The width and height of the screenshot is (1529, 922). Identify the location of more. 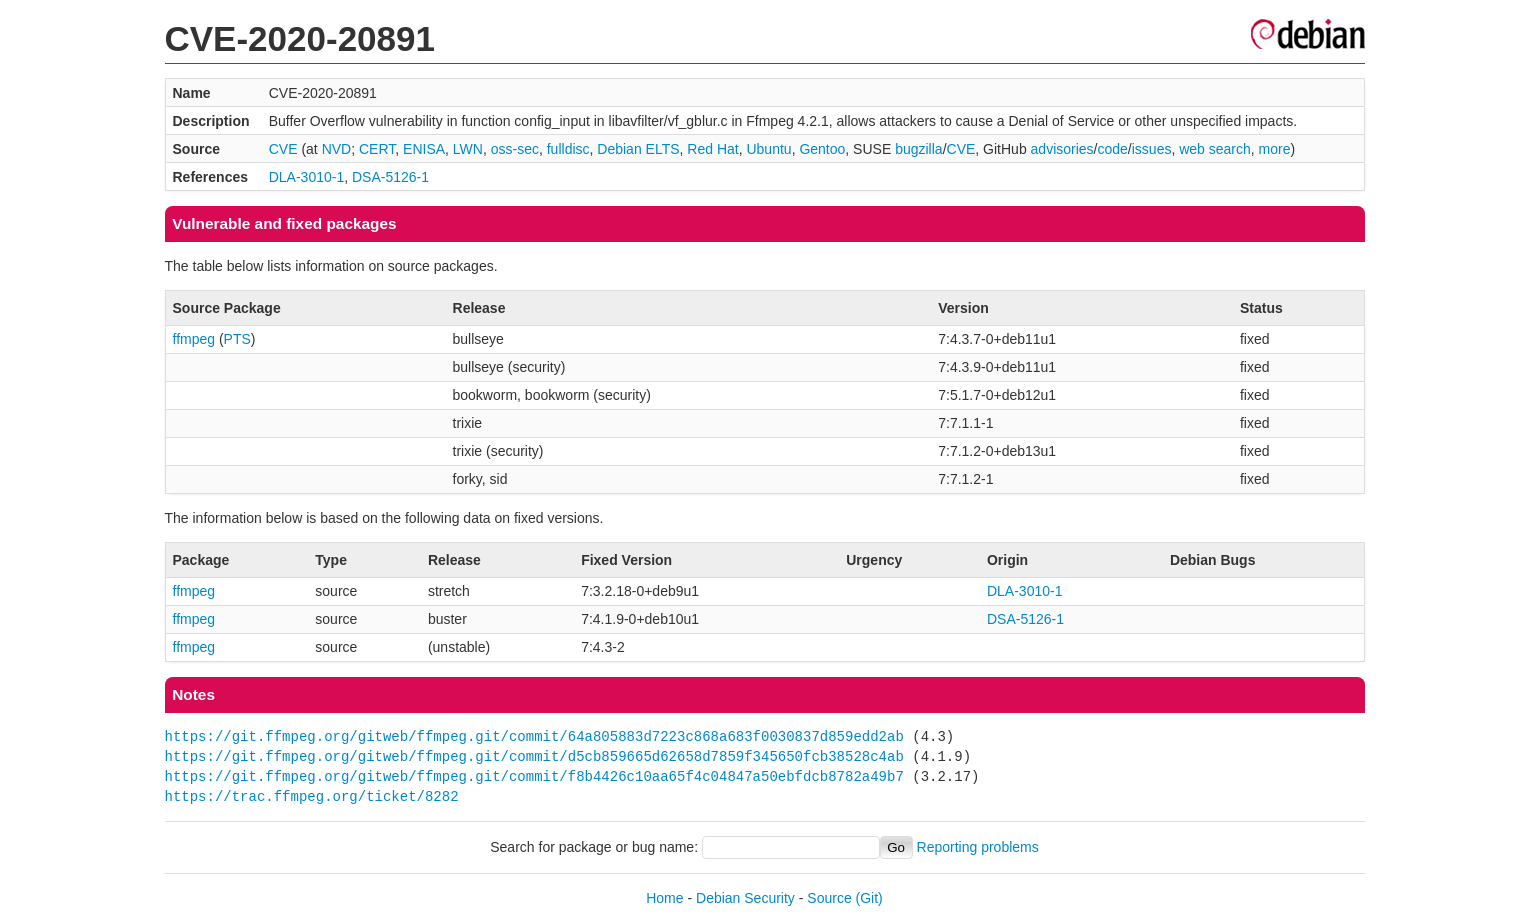
(1275, 149).